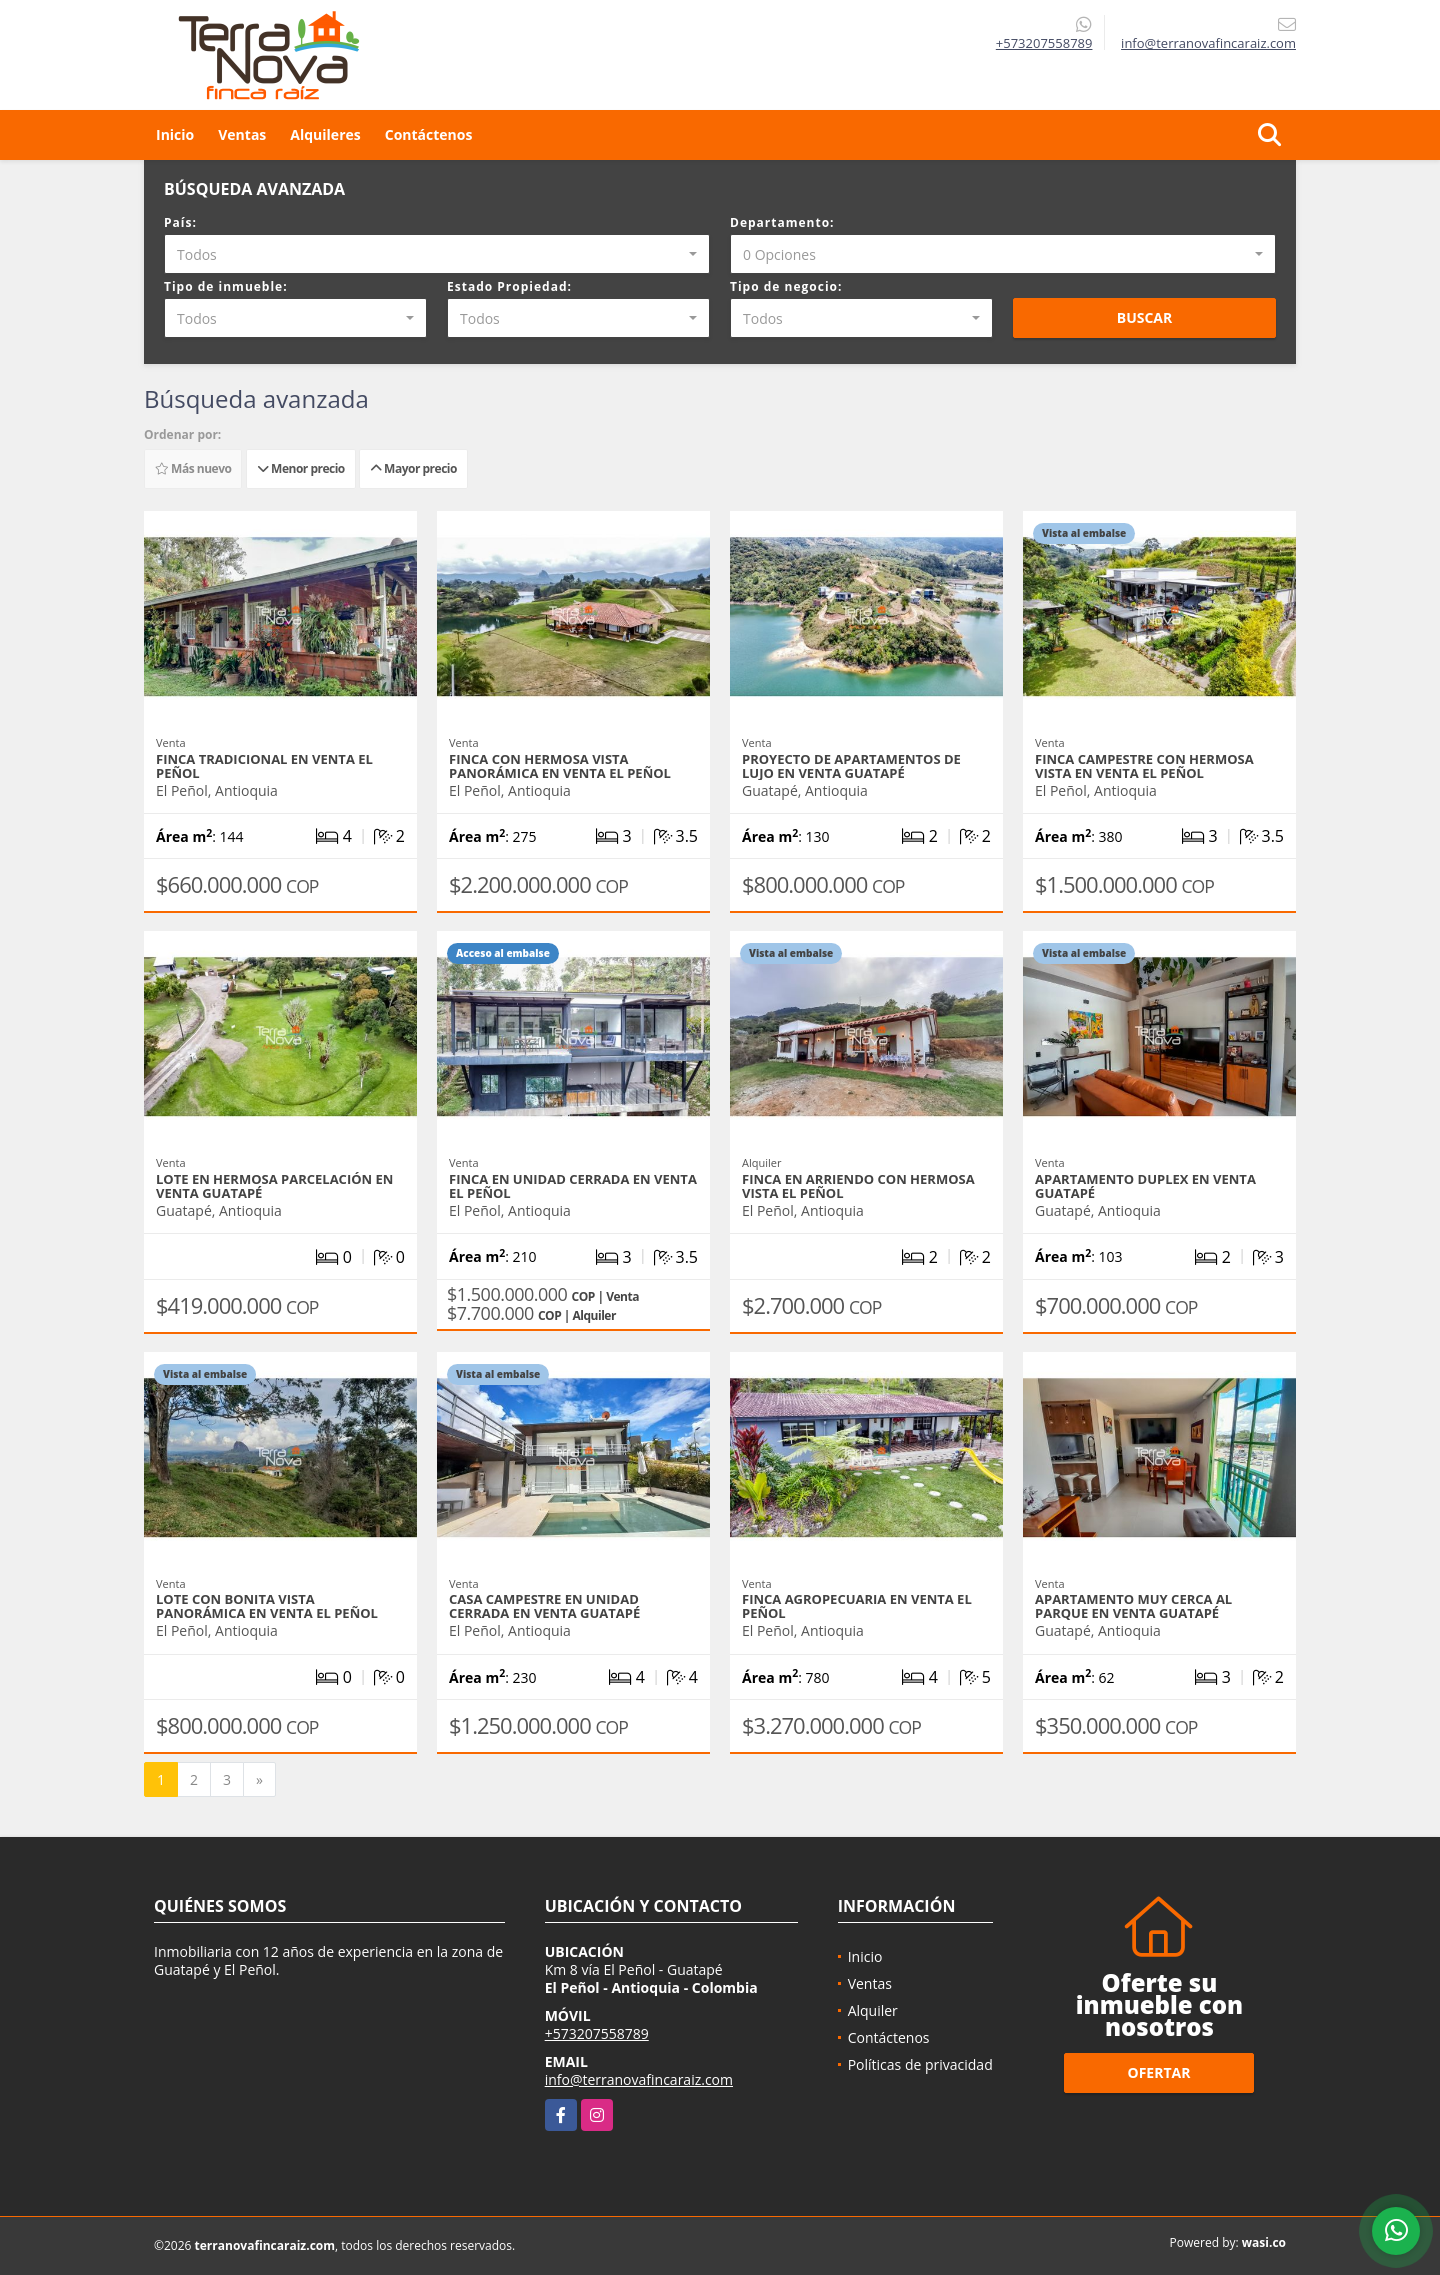 Image resolution: width=1440 pixels, height=2275 pixels. I want to click on Menor precio, so click(301, 468).